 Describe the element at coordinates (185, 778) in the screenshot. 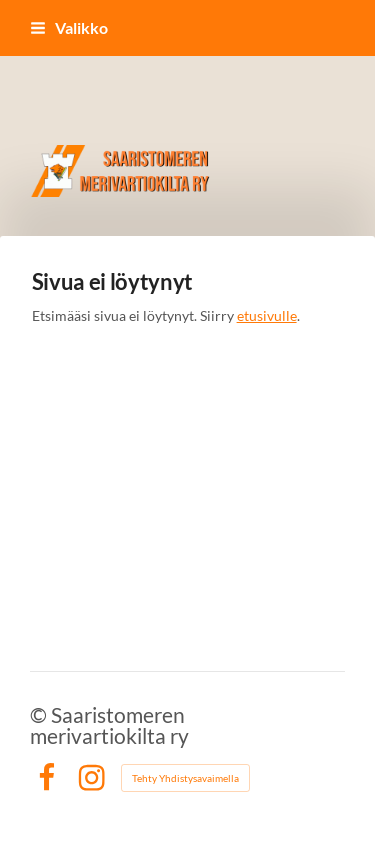

I see `Tehty Yhdistysavaimella` at that location.